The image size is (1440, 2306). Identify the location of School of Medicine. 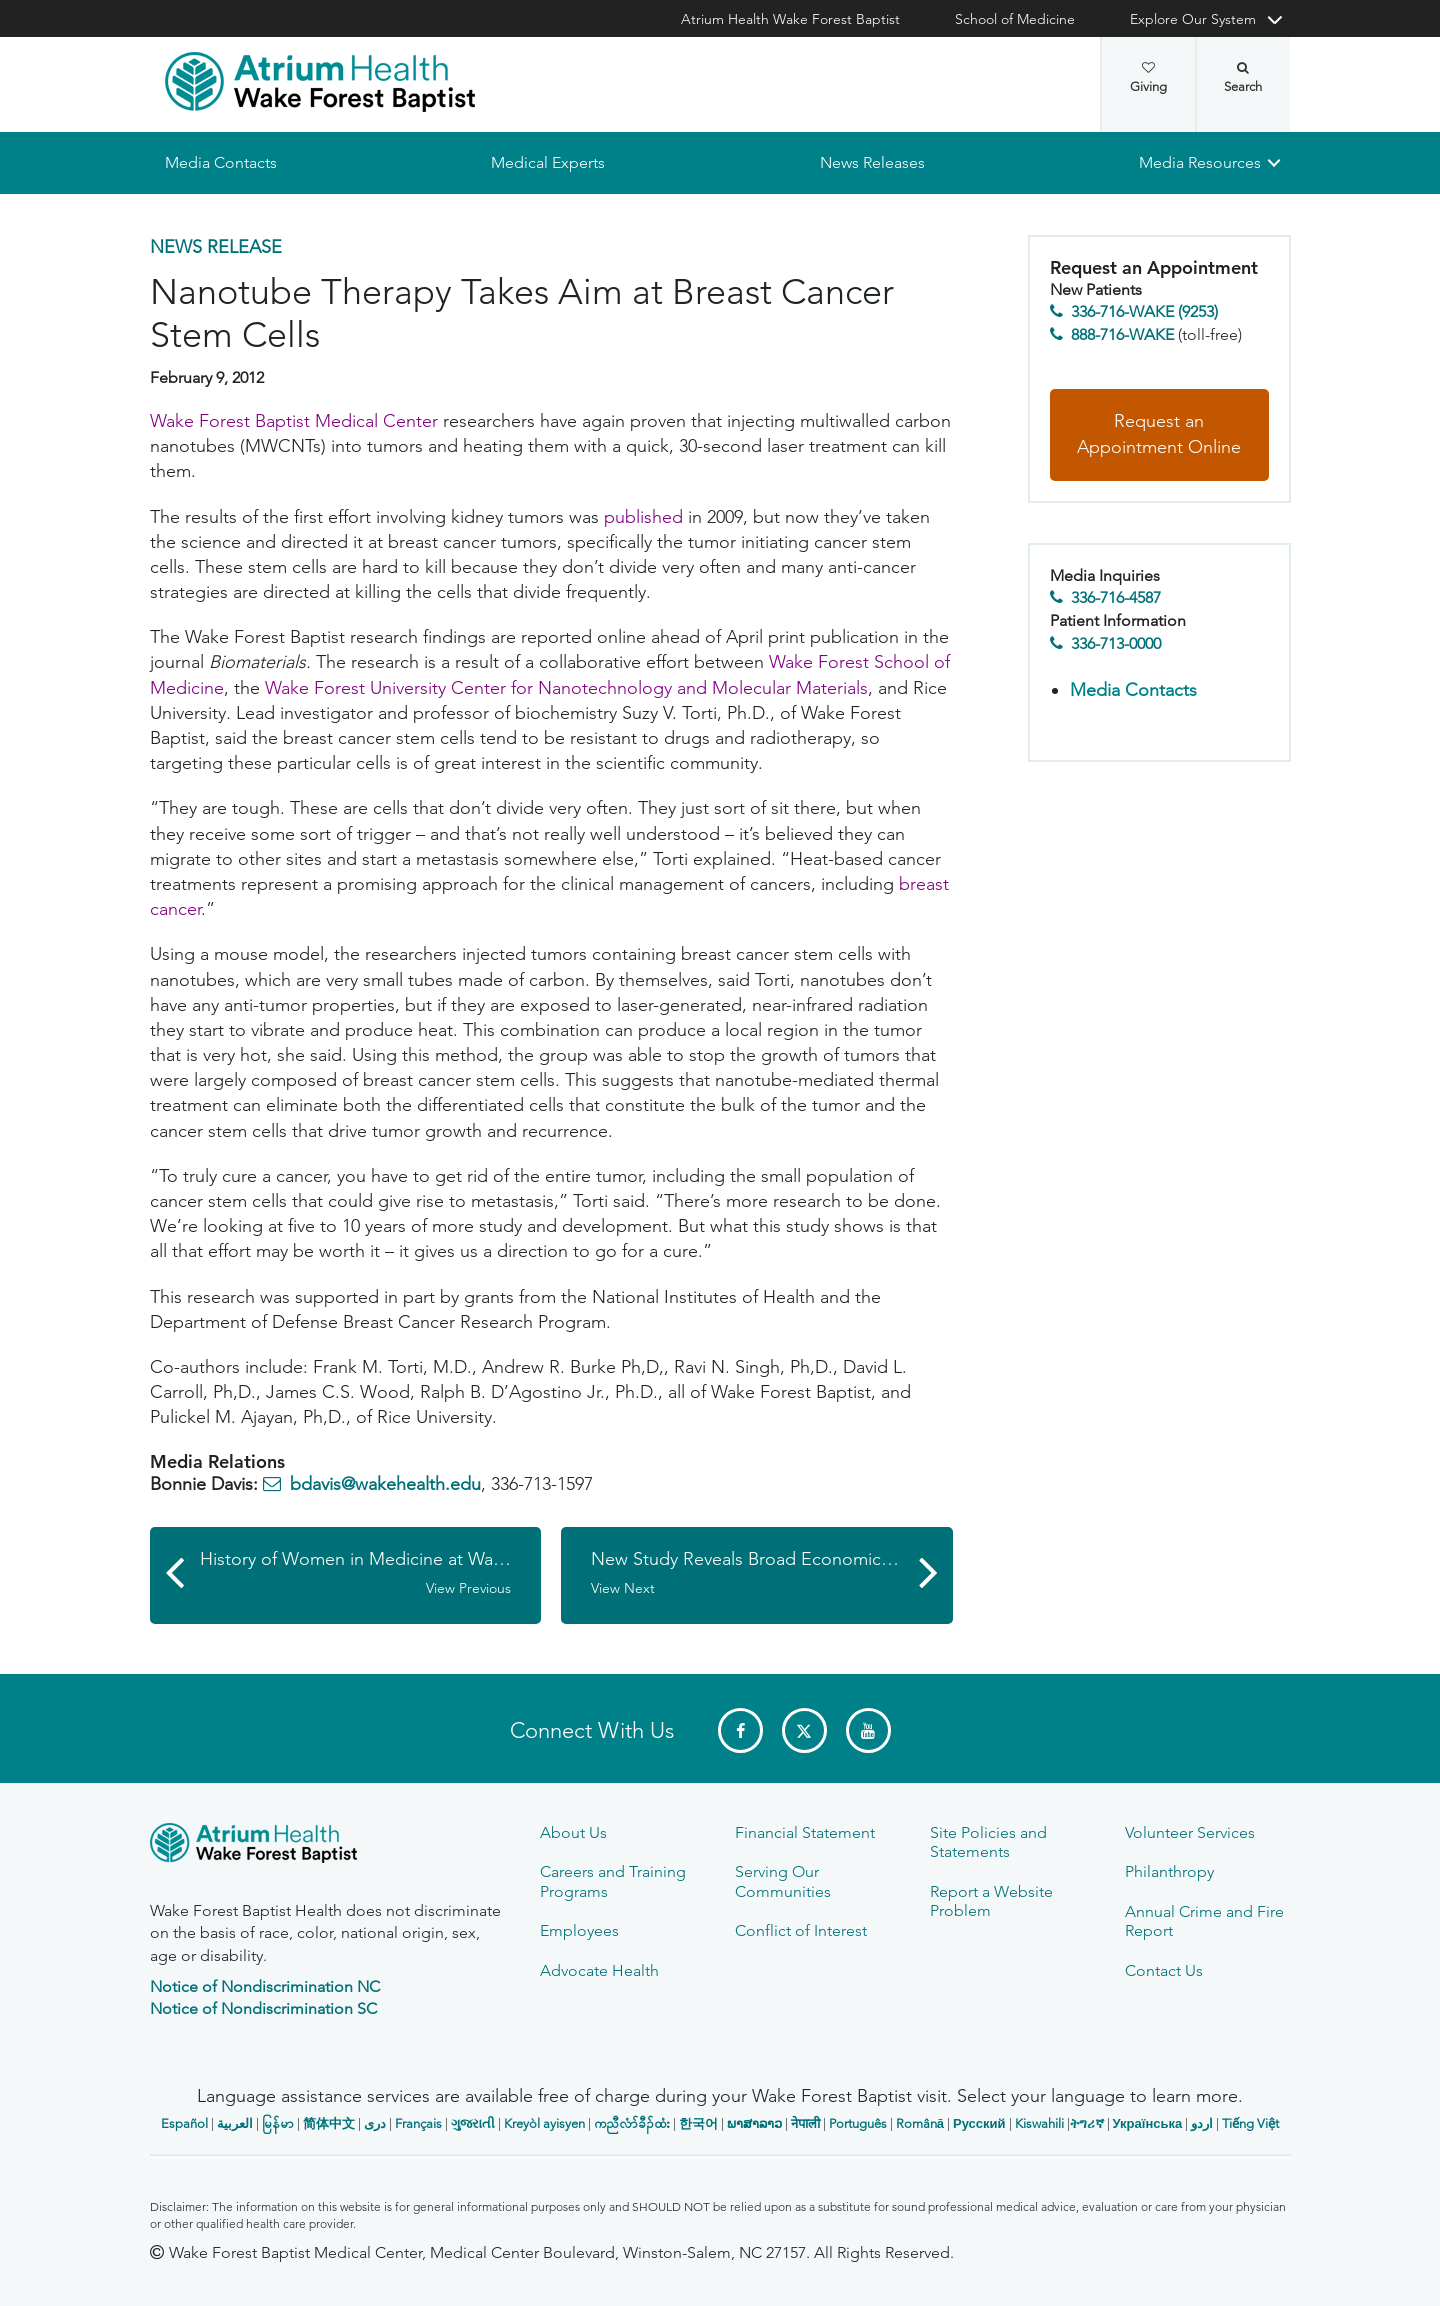
(1015, 19).